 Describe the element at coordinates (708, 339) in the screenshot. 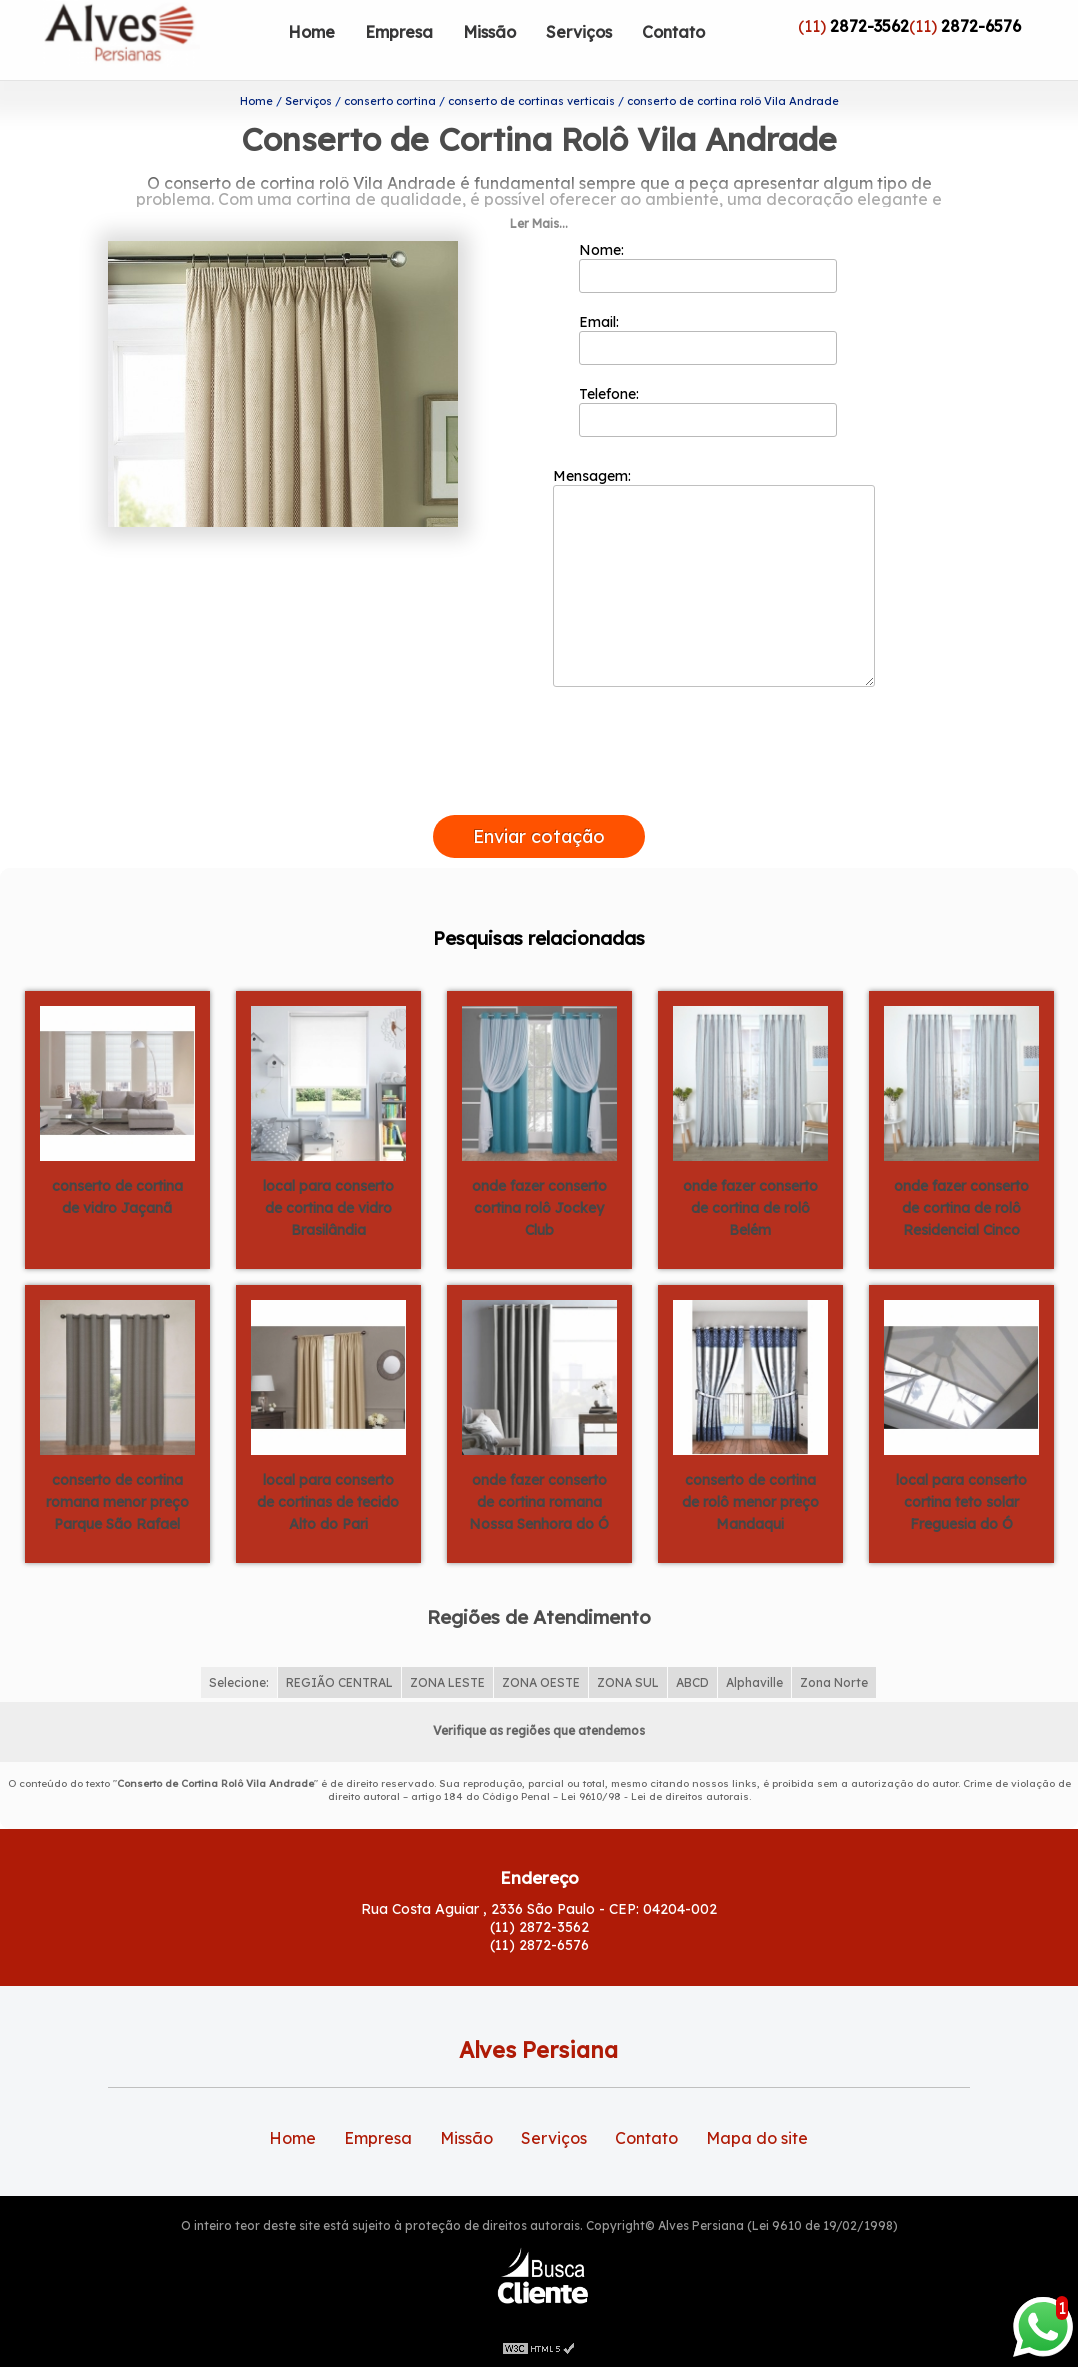

I see `Email:` at that location.